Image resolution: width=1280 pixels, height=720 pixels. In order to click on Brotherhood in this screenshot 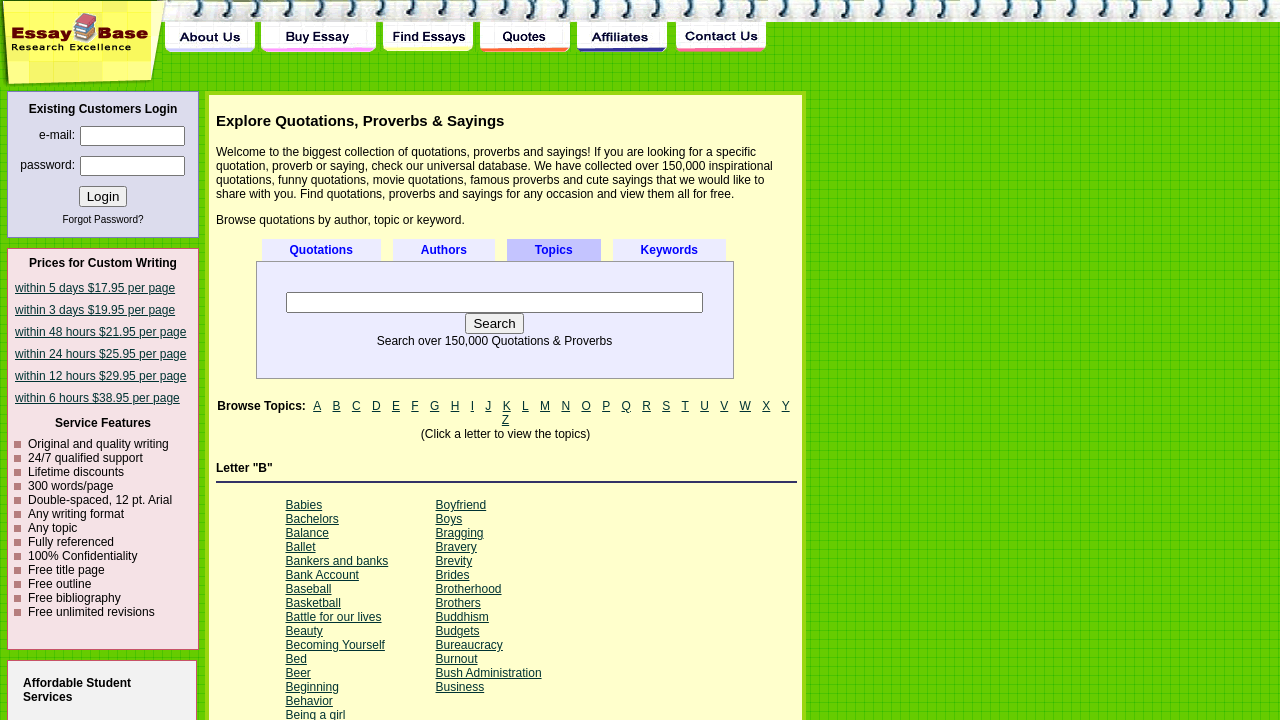, I will do `click(469, 589)`.